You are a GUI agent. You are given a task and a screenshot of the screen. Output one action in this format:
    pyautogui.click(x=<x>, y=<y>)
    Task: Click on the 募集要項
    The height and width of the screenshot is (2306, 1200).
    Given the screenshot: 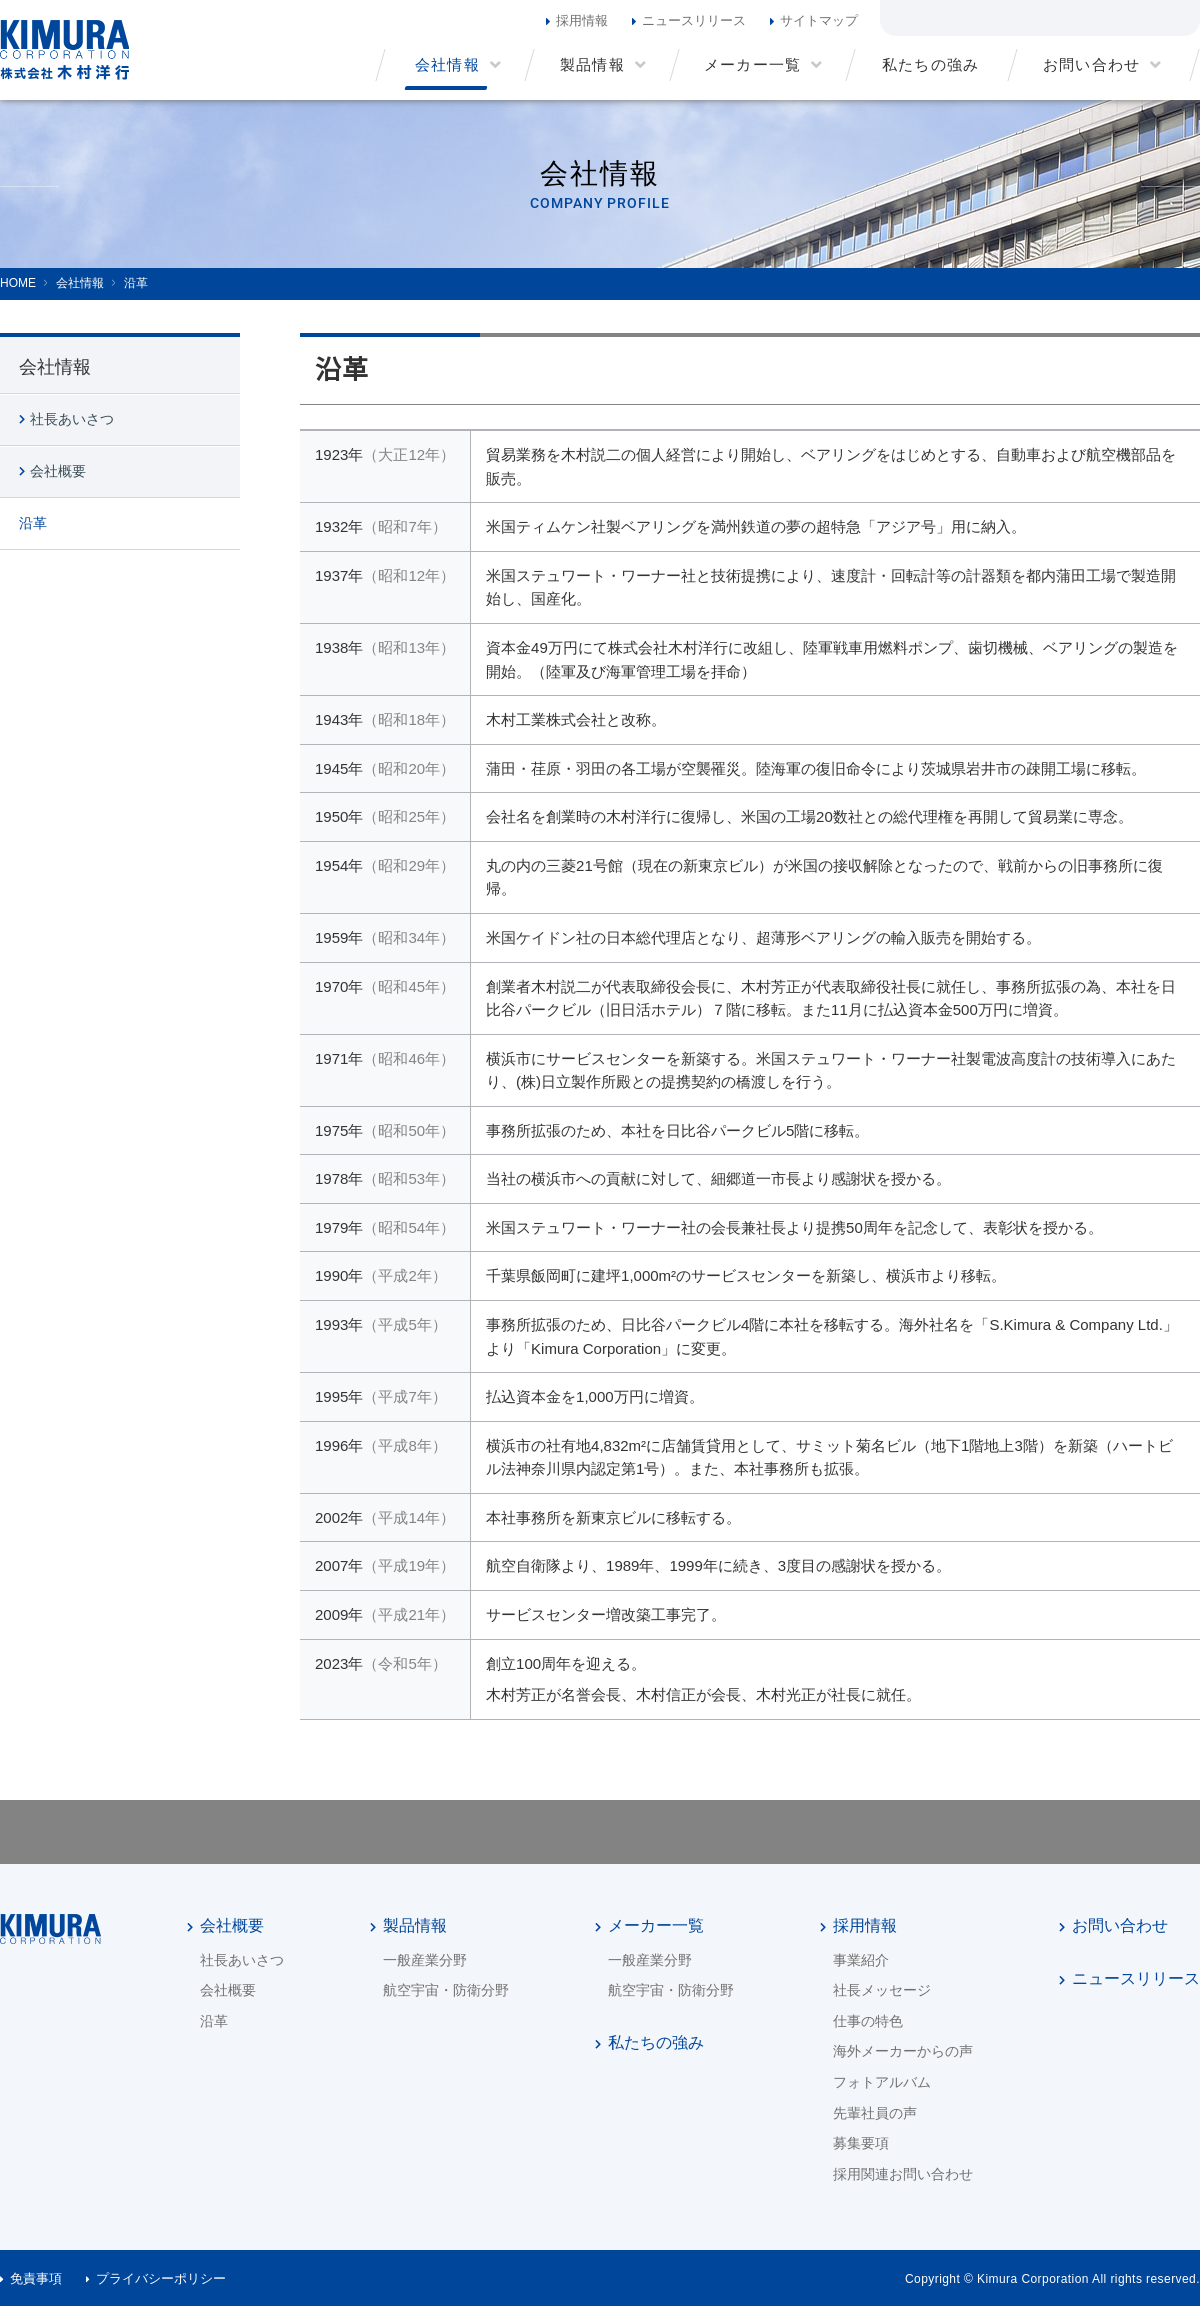 What is the action you would take?
    pyautogui.click(x=861, y=2143)
    